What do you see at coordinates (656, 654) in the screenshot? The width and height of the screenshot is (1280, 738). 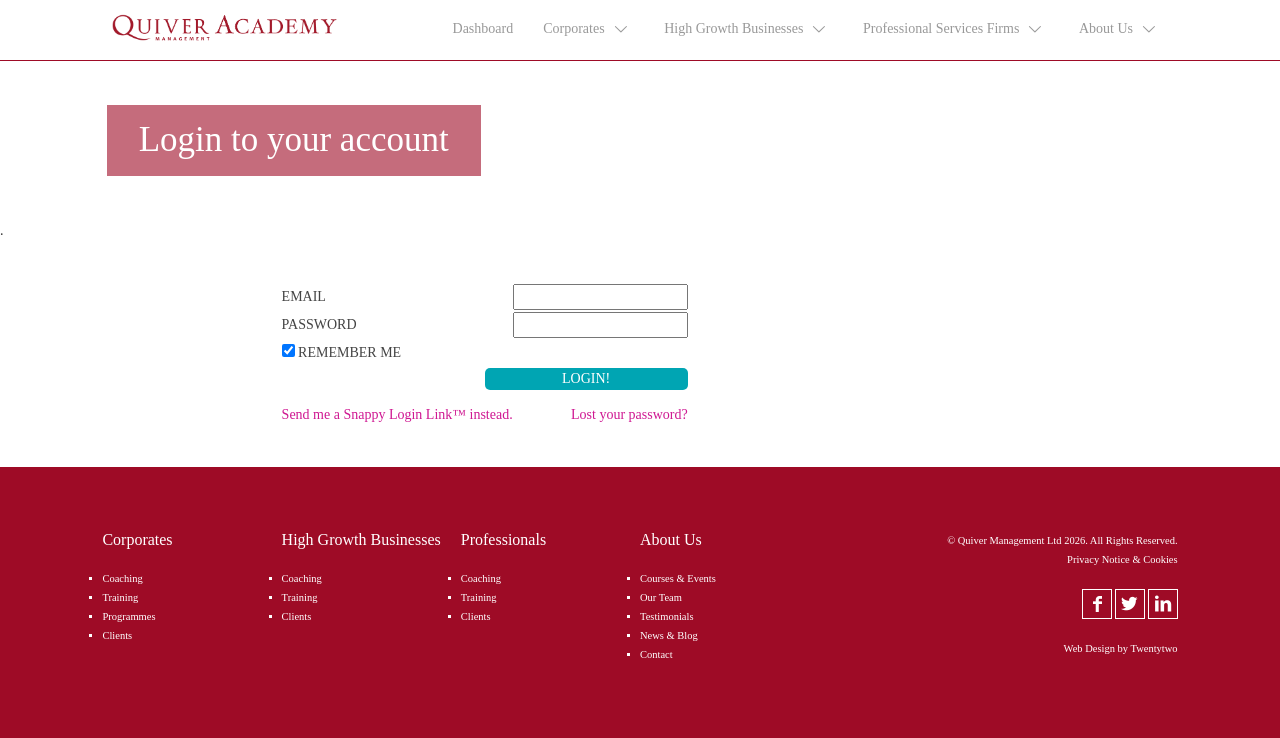 I see `Contact` at bounding box center [656, 654].